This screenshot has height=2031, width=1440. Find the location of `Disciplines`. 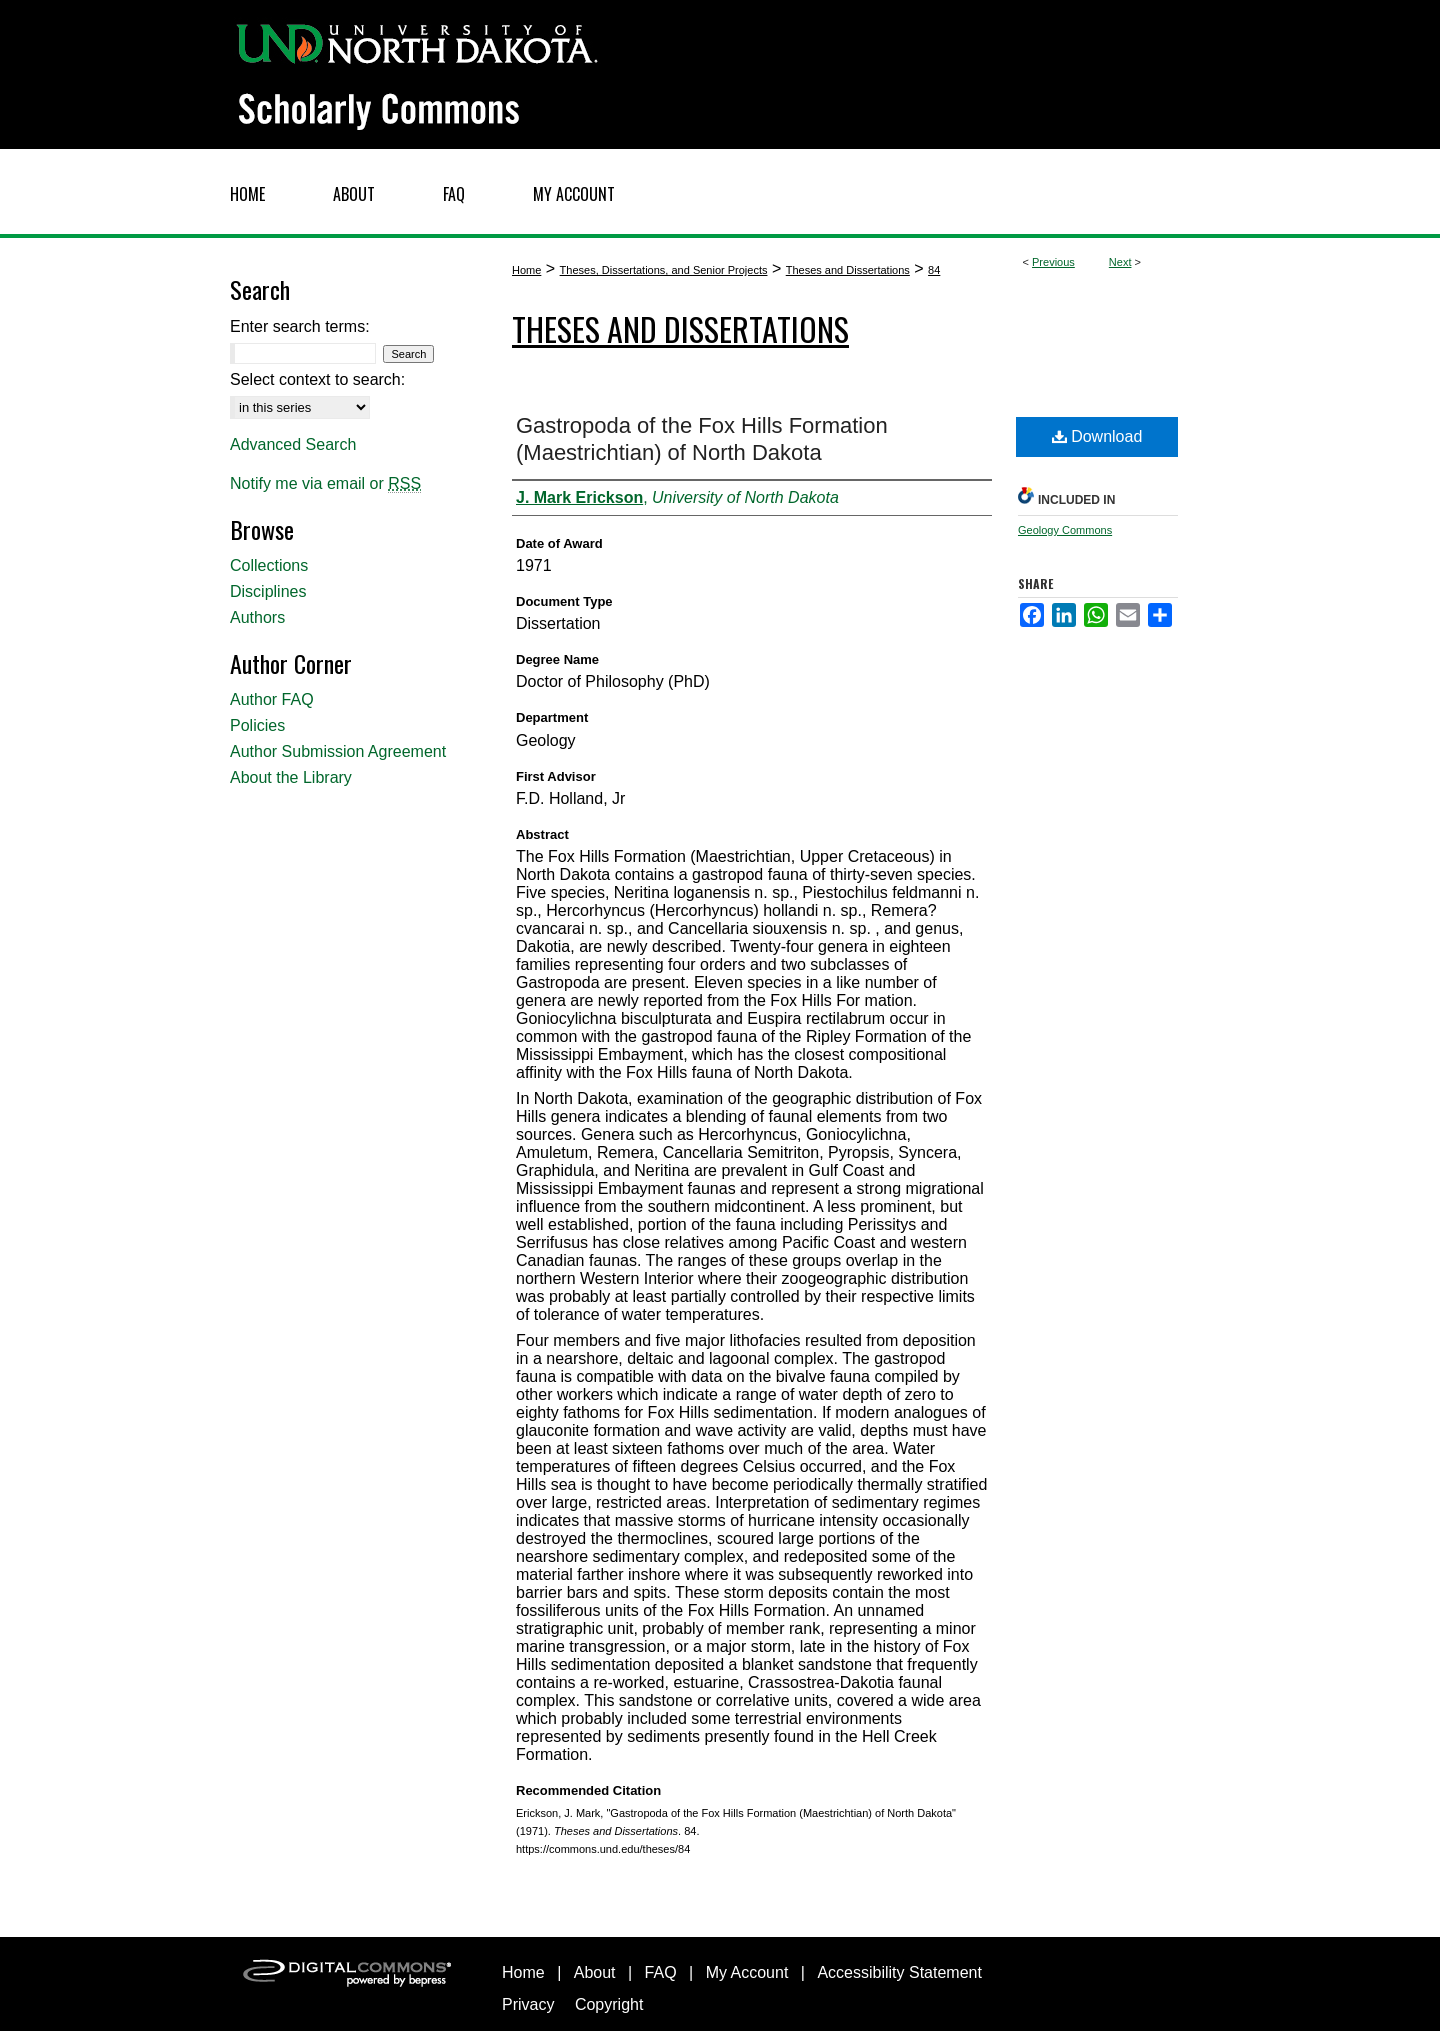

Disciplines is located at coordinates (268, 591).